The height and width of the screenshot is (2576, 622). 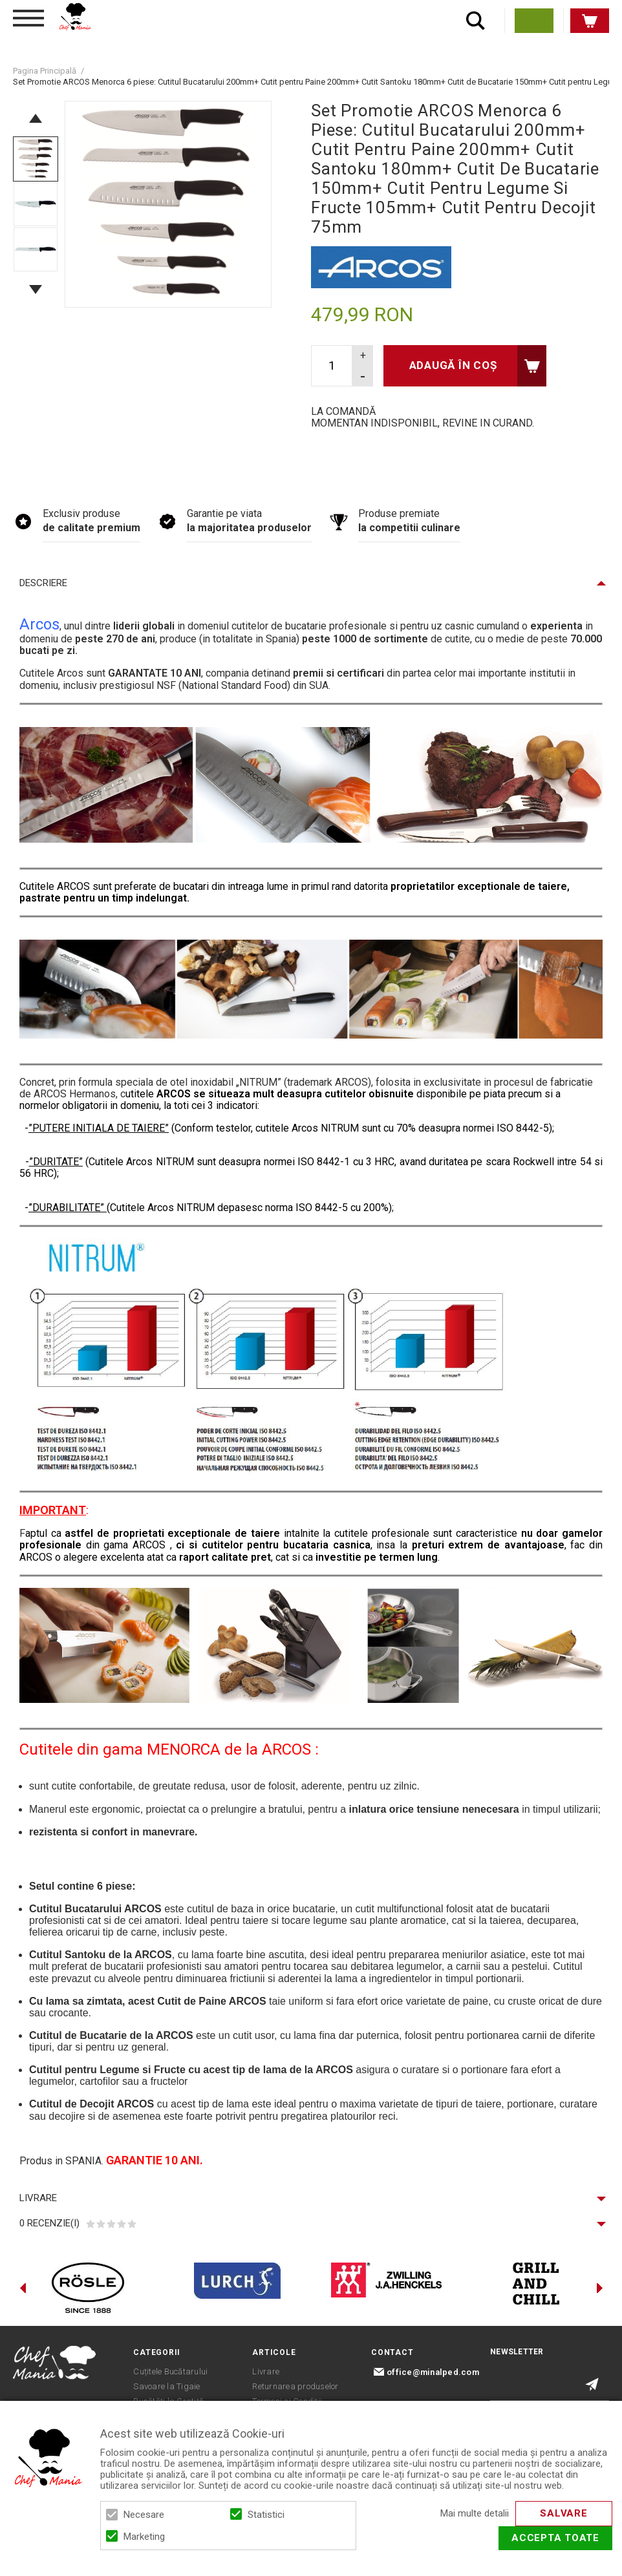 I want to click on Marketing, so click(x=144, y=2536).